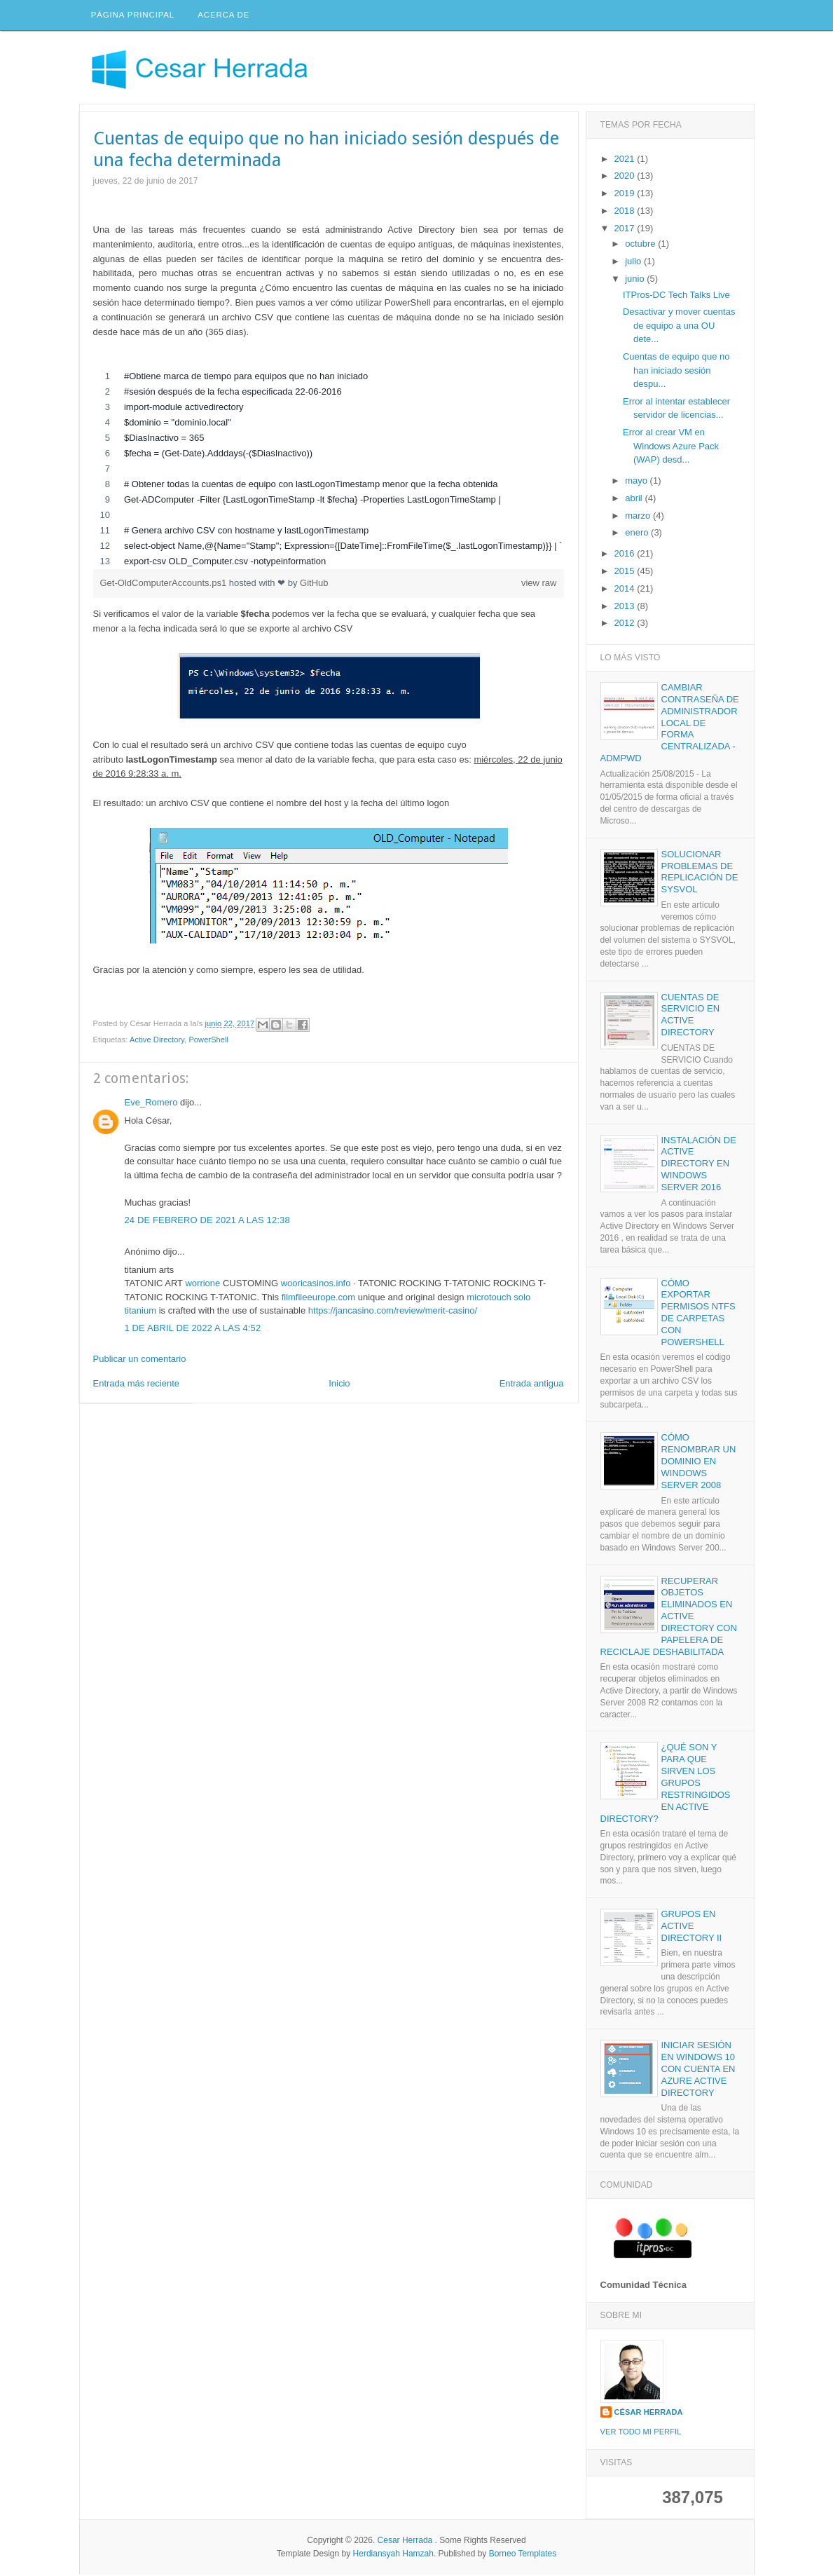 The height and width of the screenshot is (2576, 833). I want to click on Iniciar sesión en Windows 10 con cuenta en Azure Active Directory, so click(698, 2071).